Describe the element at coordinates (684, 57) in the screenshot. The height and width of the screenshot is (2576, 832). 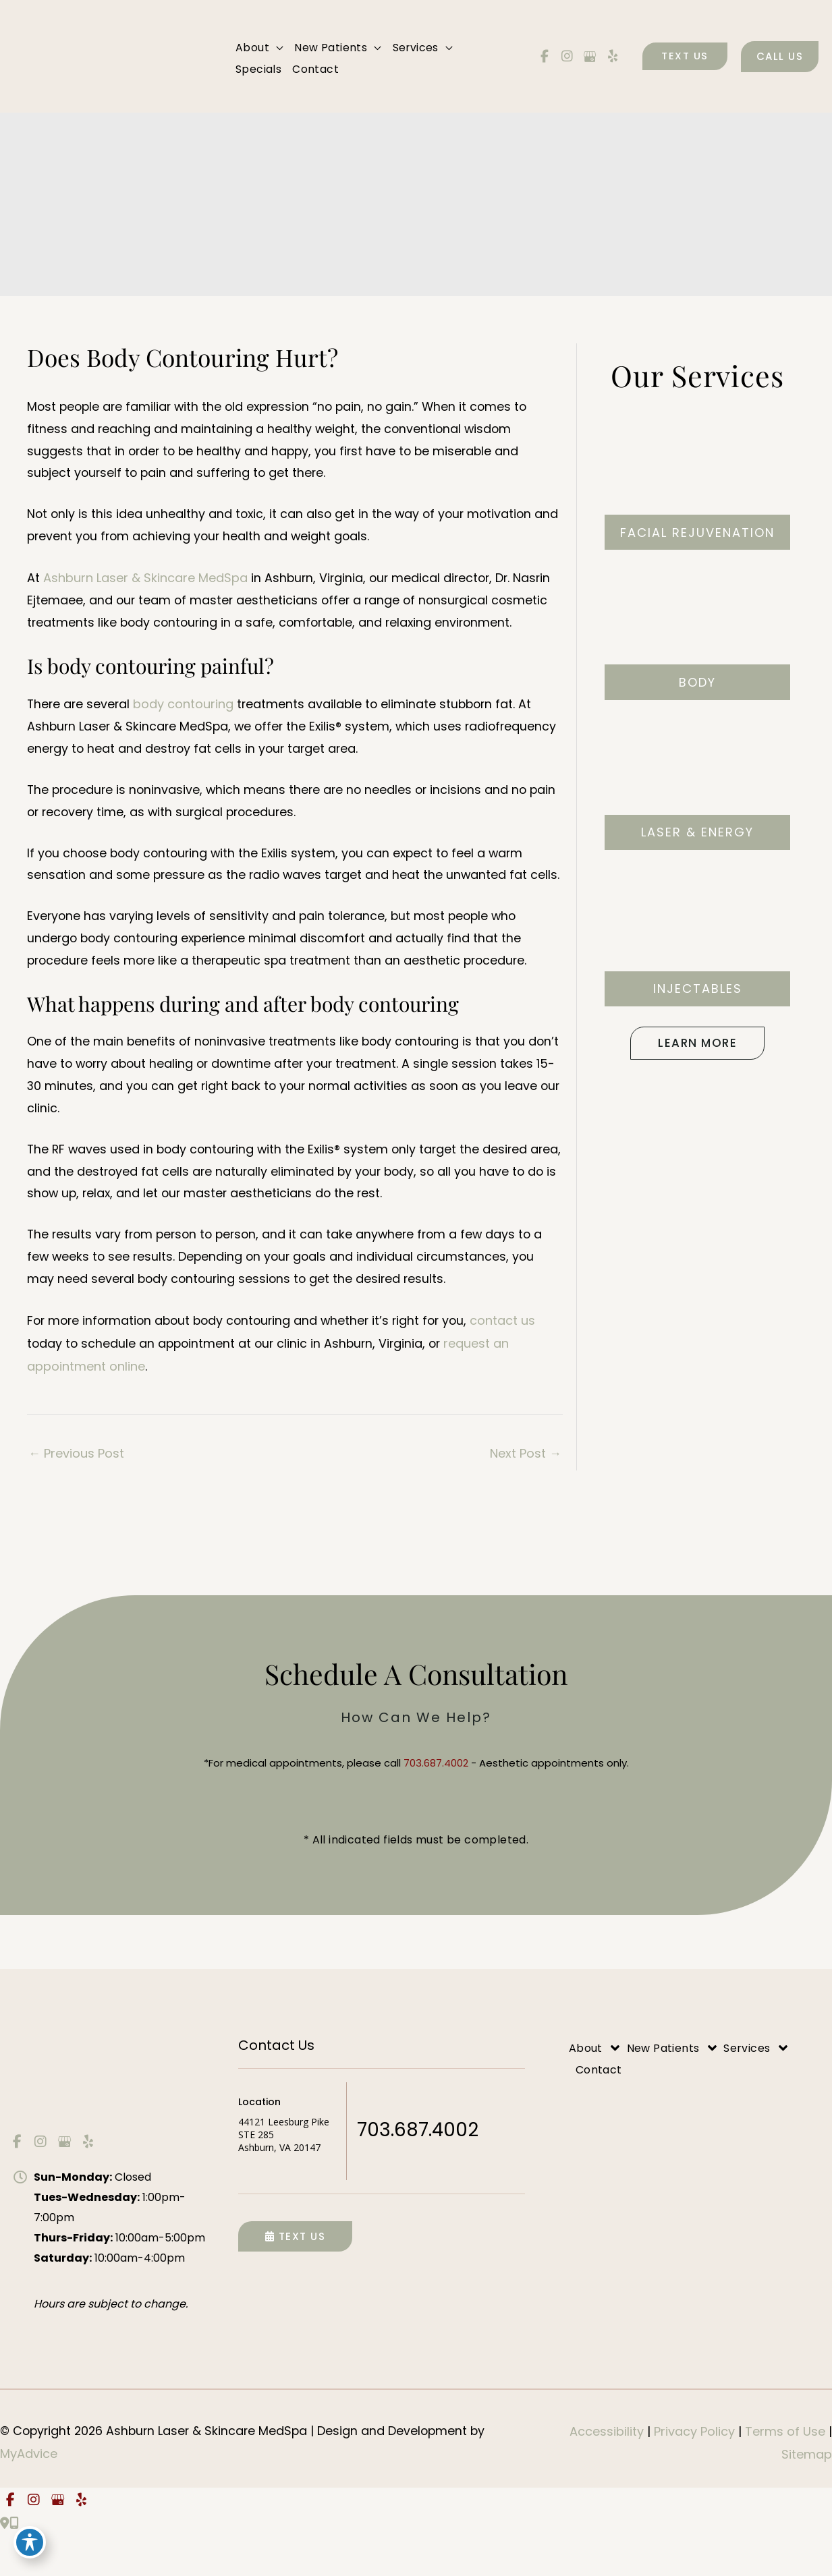
I see `[button]` at that location.